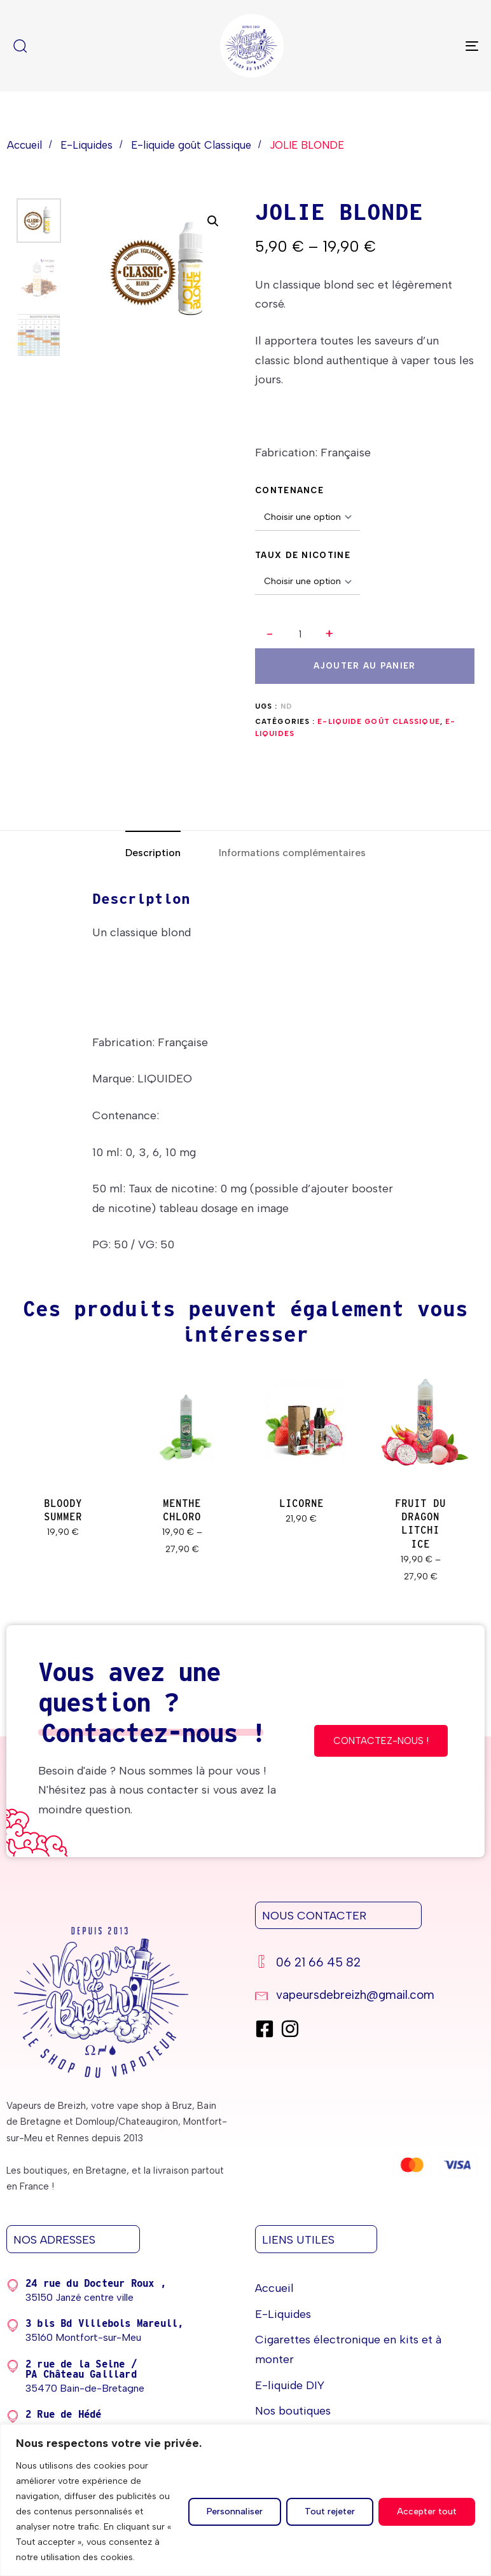 The image size is (491, 2576). Describe the element at coordinates (86, 145) in the screenshot. I see `E-Liquides` at that location.